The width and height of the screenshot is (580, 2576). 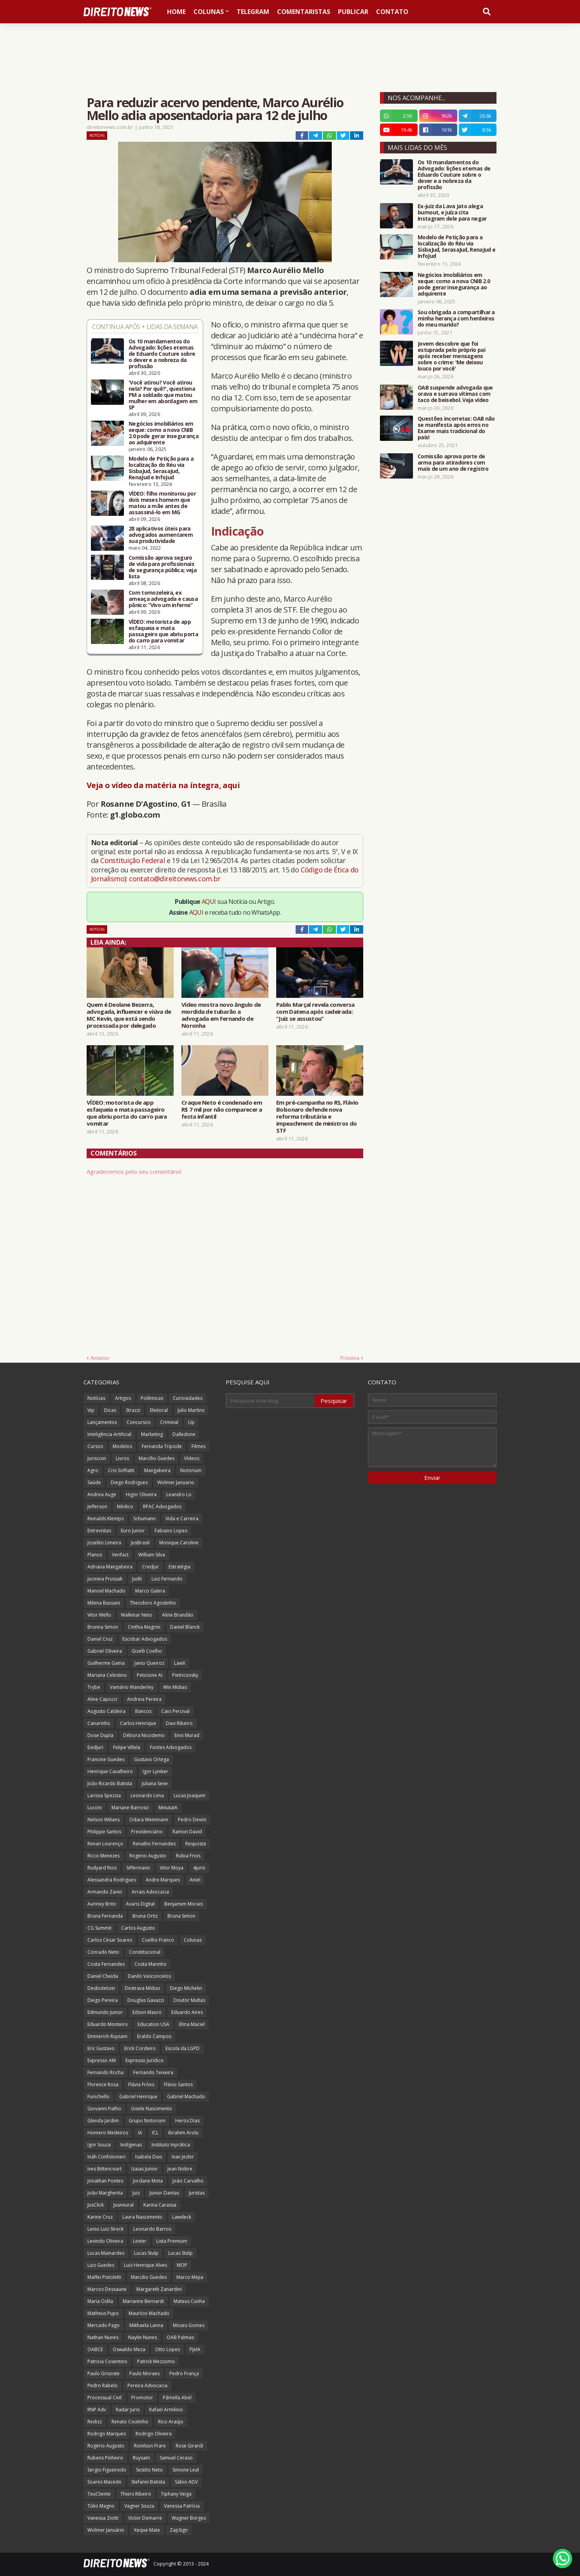 What do you see at coordinates (139, 2506) in the screenshot?
I see `Vagner Souza` at bounding box center [139, 2506].